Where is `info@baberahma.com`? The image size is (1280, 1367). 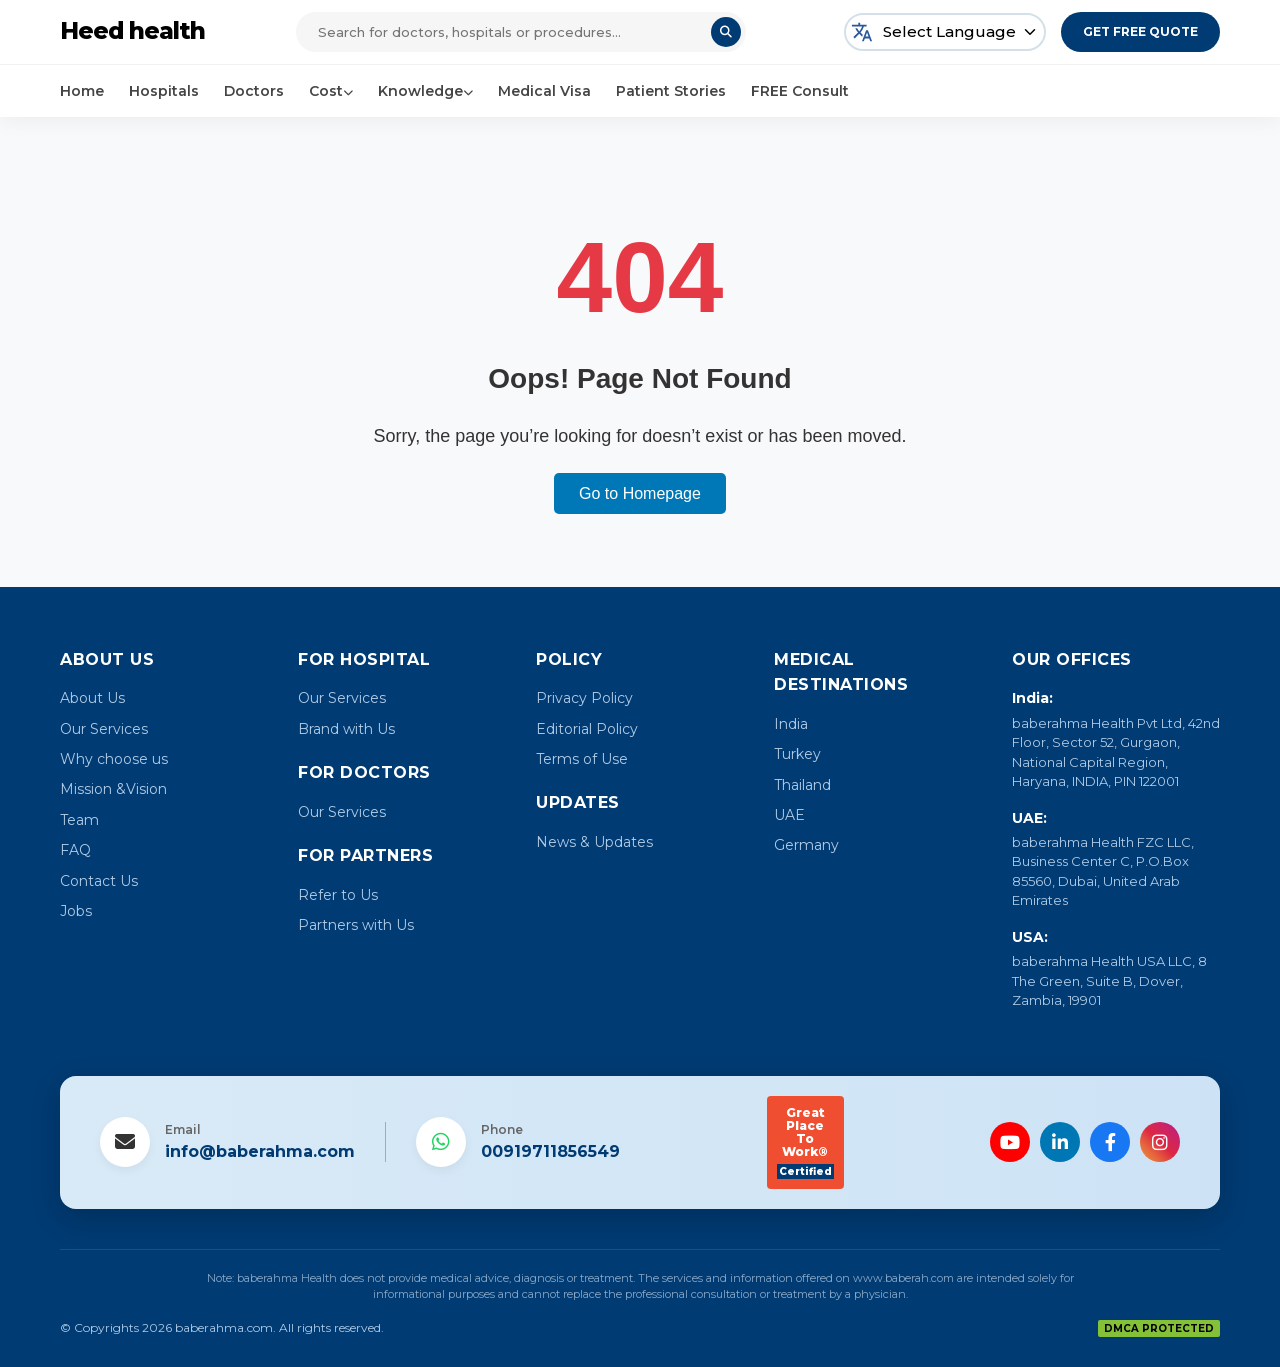
info@baberahma.com is located at coordinates (260, 1151).